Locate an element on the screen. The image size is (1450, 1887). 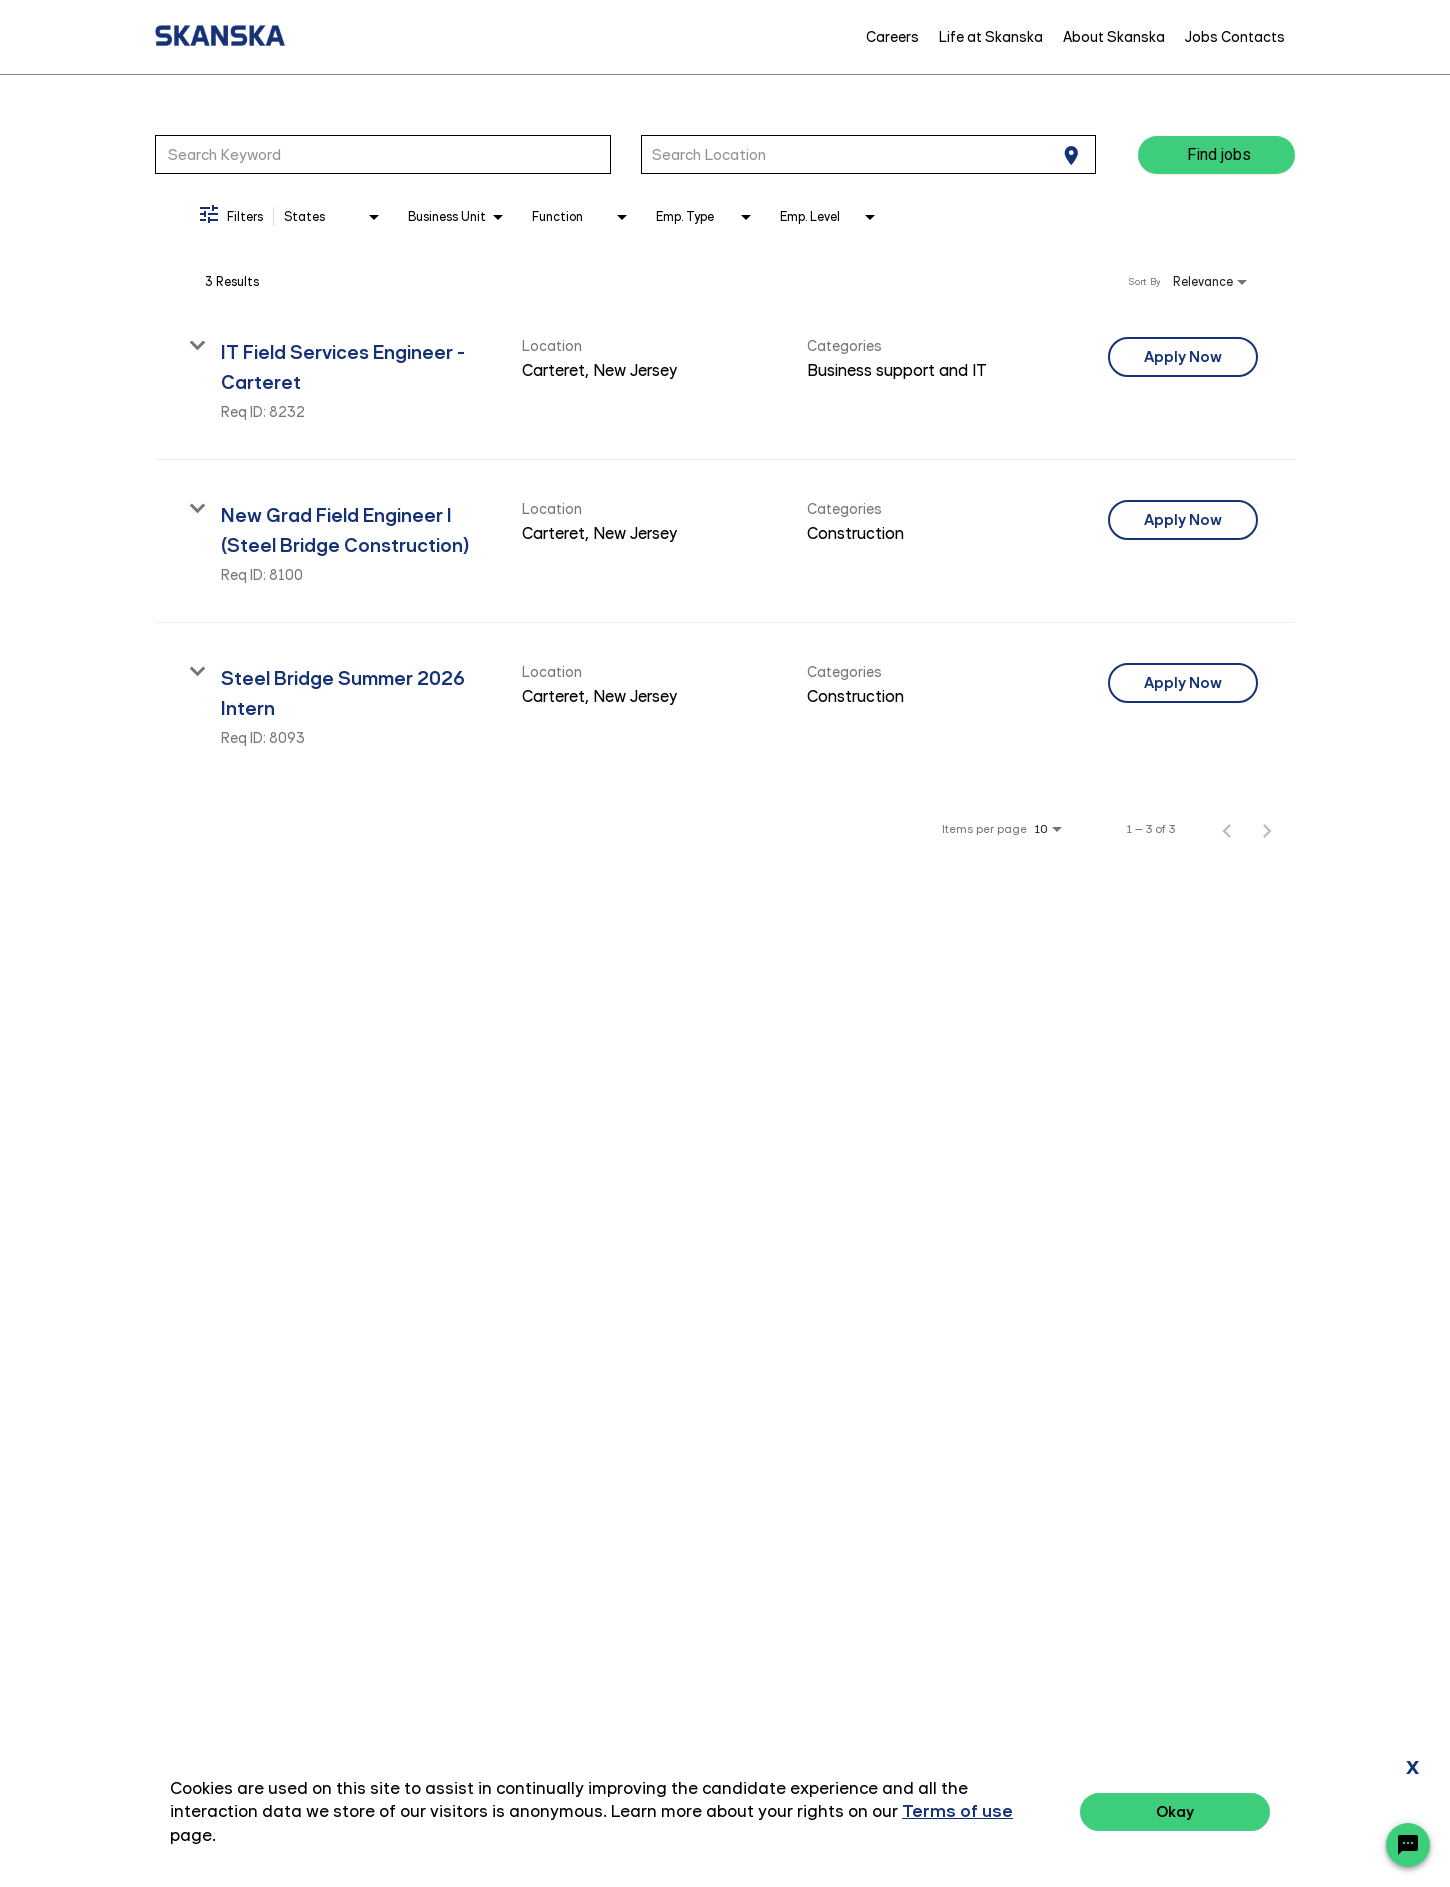
About Skanska is located at coordinates (1114, 37).